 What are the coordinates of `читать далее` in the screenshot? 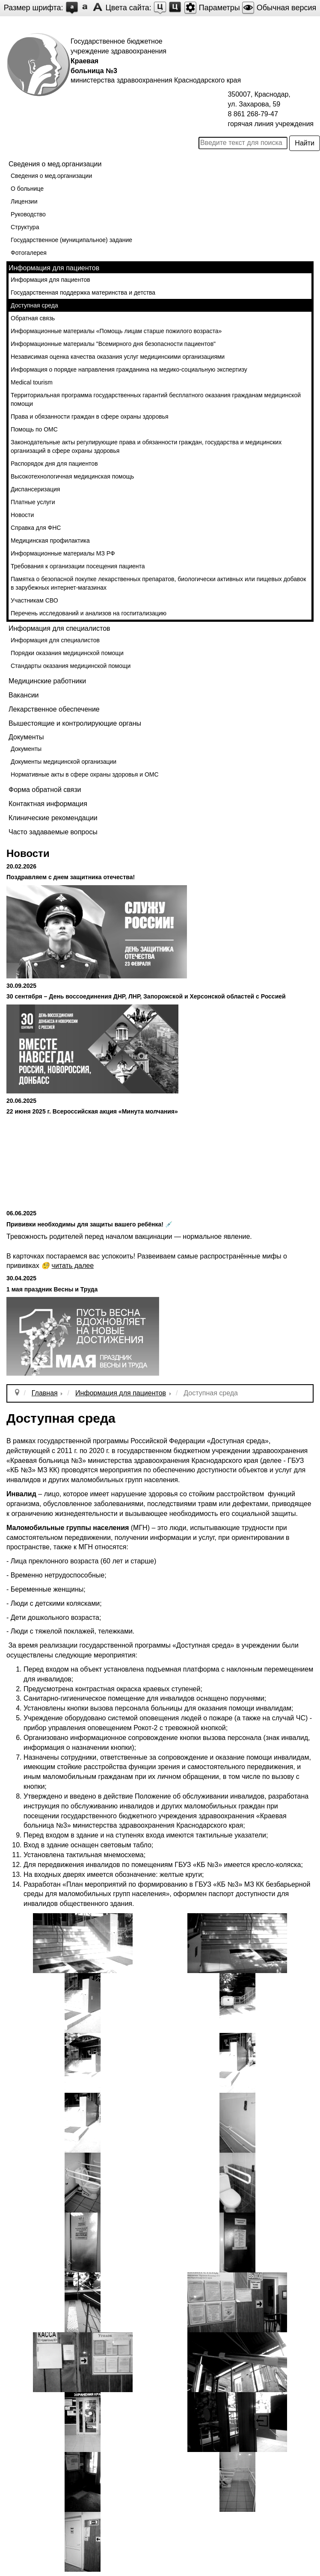 It's located at (73, 1265).